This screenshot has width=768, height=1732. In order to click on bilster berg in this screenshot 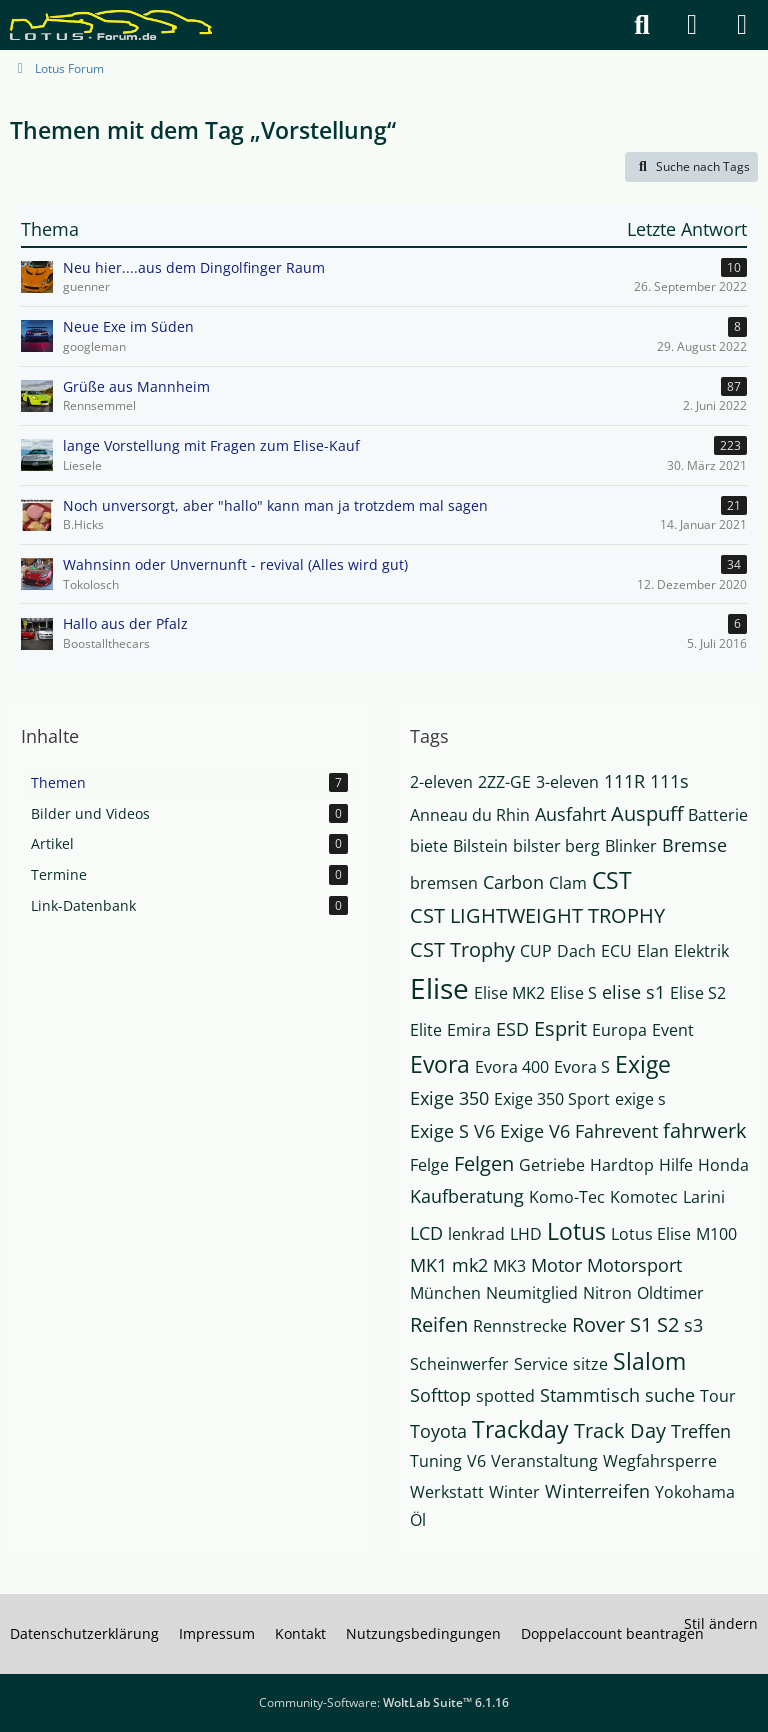, I will do `click(556, 846)`.